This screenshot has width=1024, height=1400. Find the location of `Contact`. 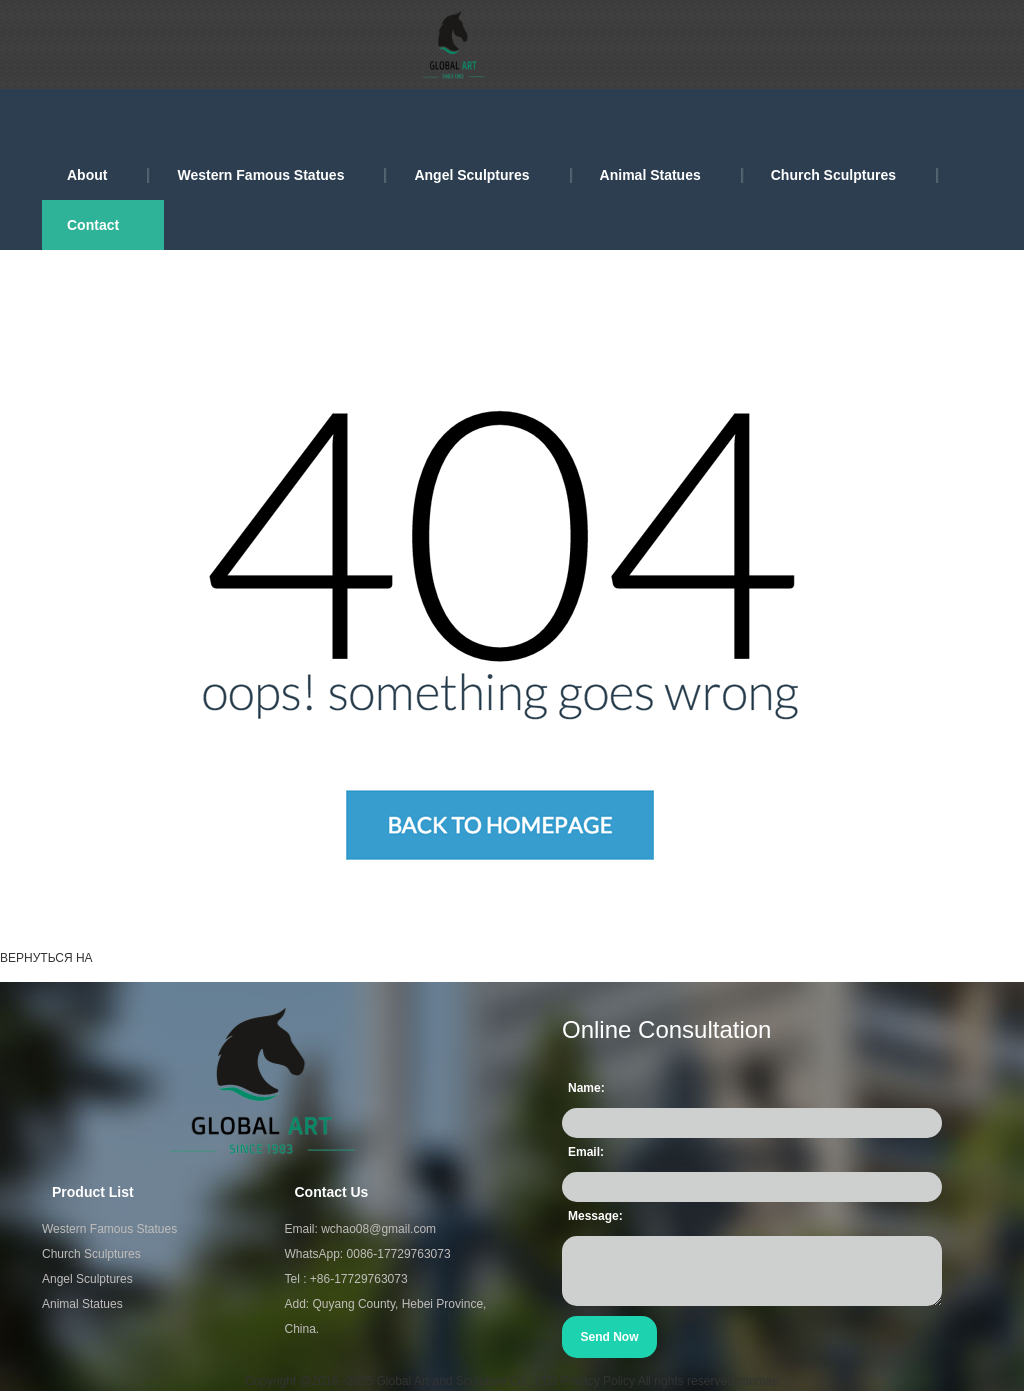

Contact is located at coordinates (93, 225).